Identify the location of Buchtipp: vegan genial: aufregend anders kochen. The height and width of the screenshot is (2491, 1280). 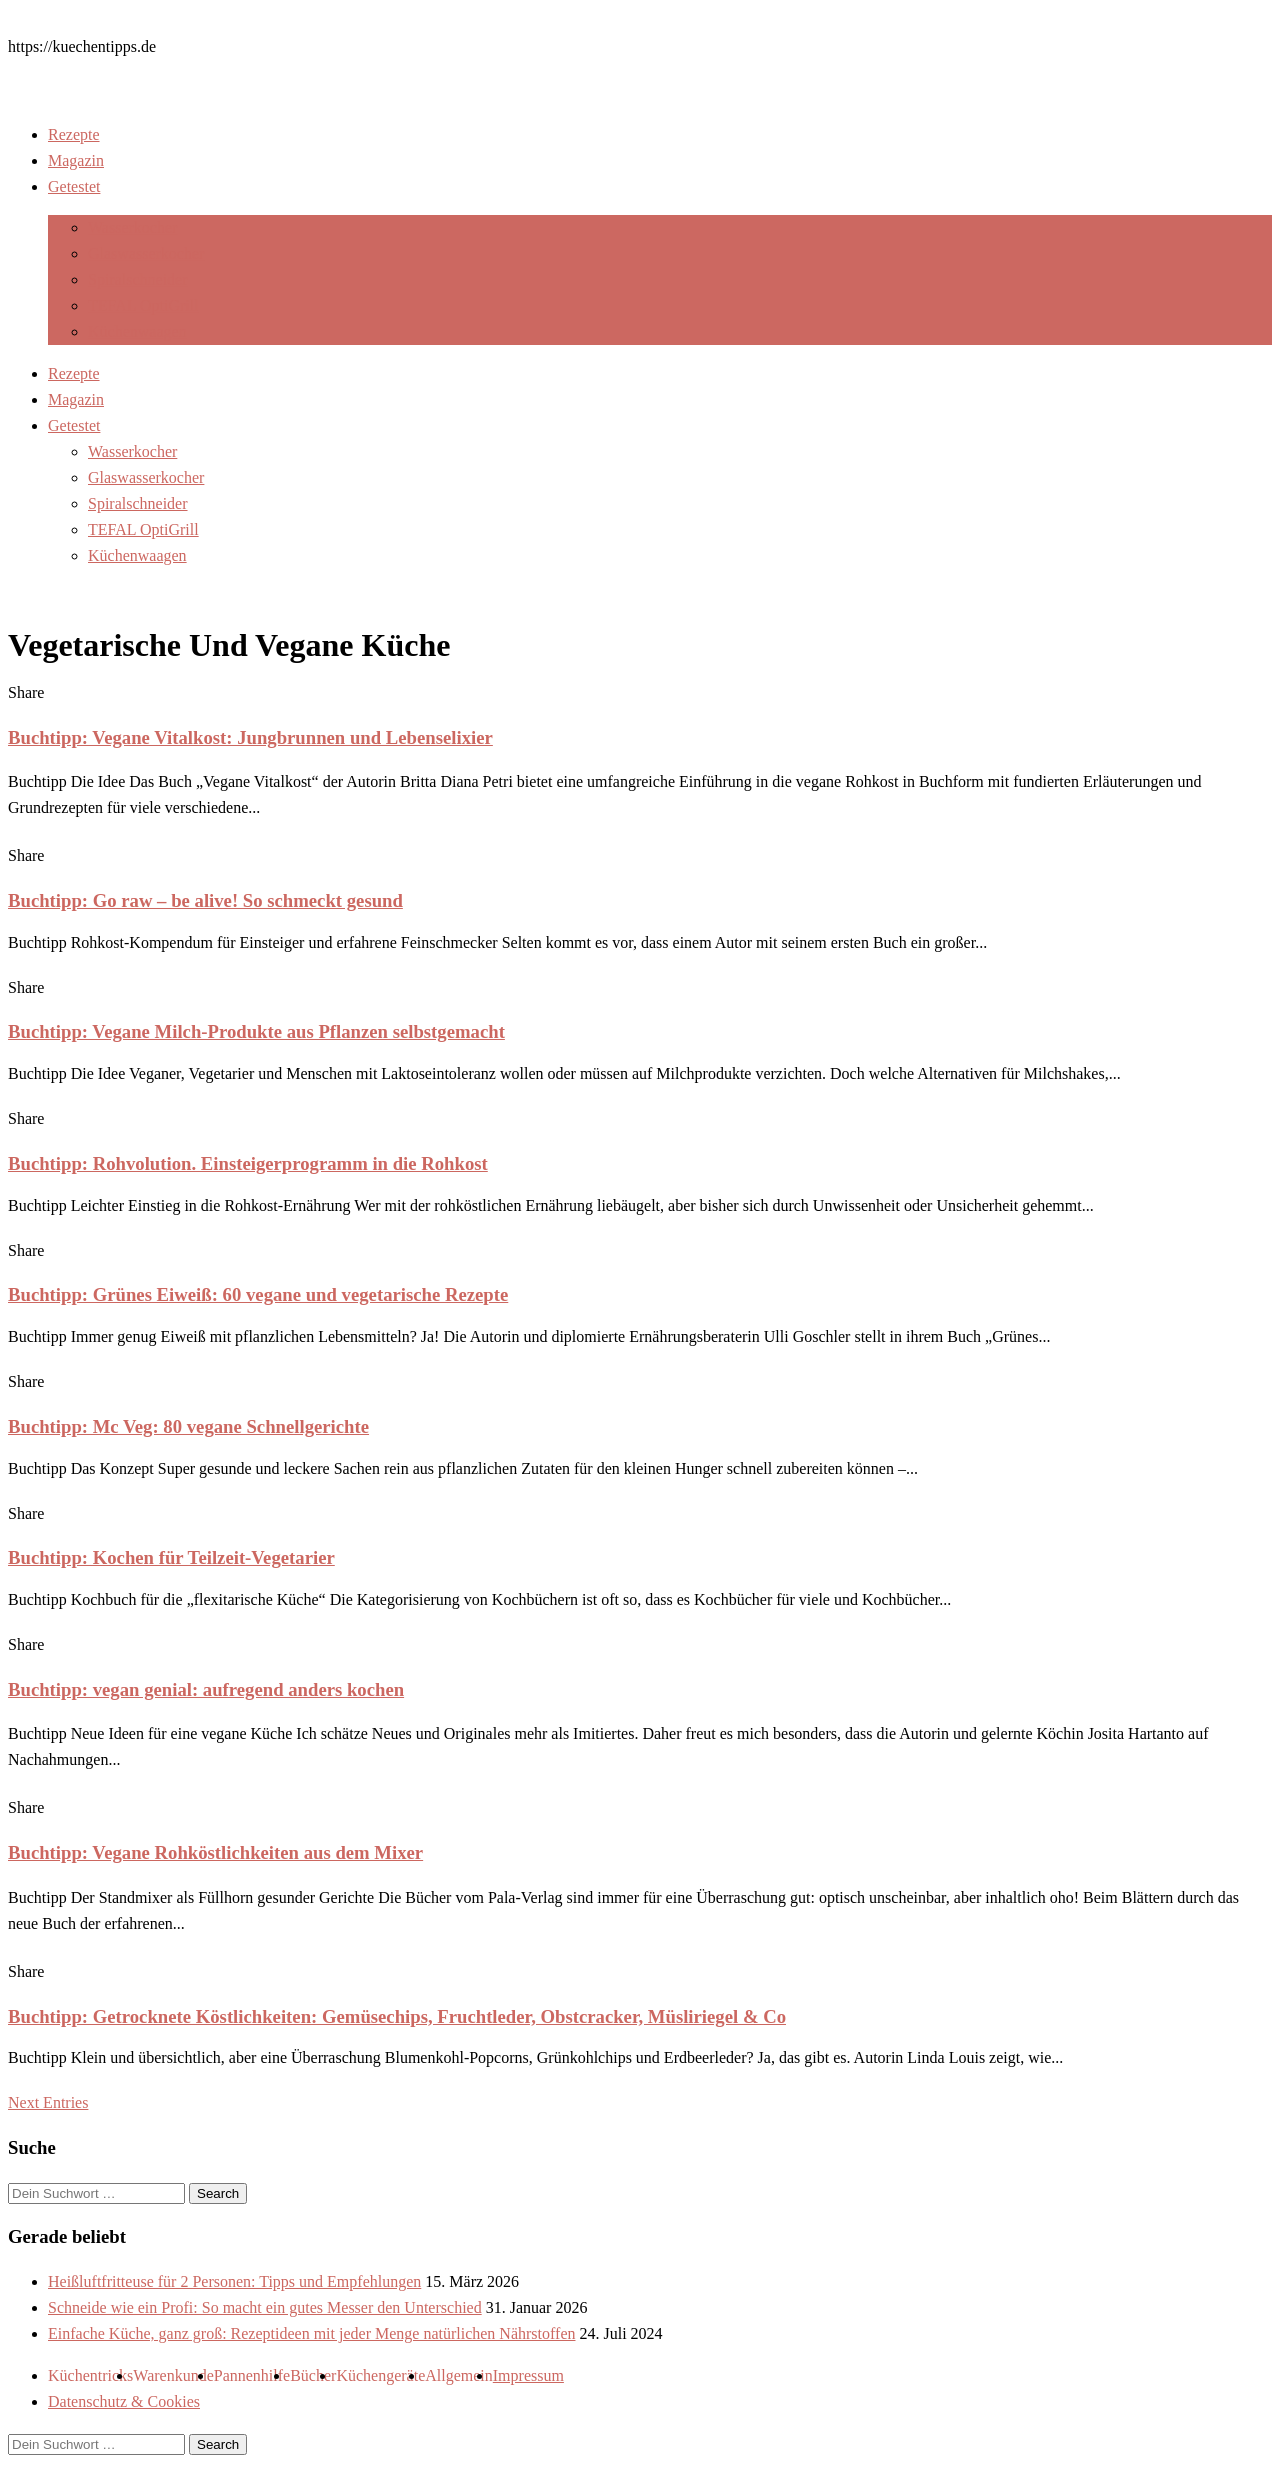
(206, 1689).